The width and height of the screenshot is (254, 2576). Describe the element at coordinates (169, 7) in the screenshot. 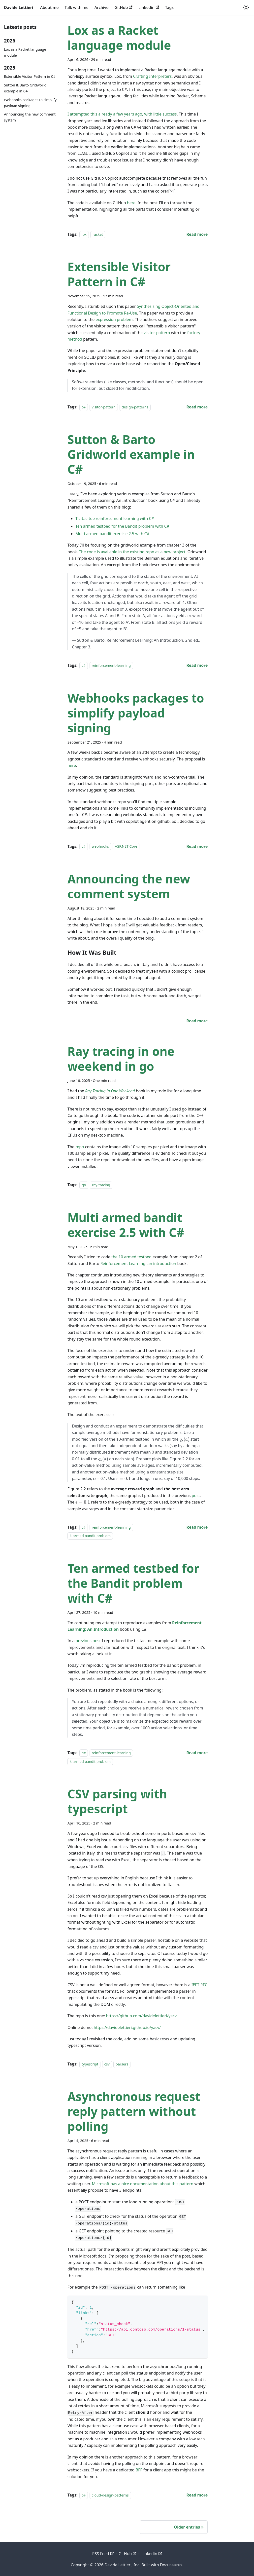

I see `Tags` at that location.